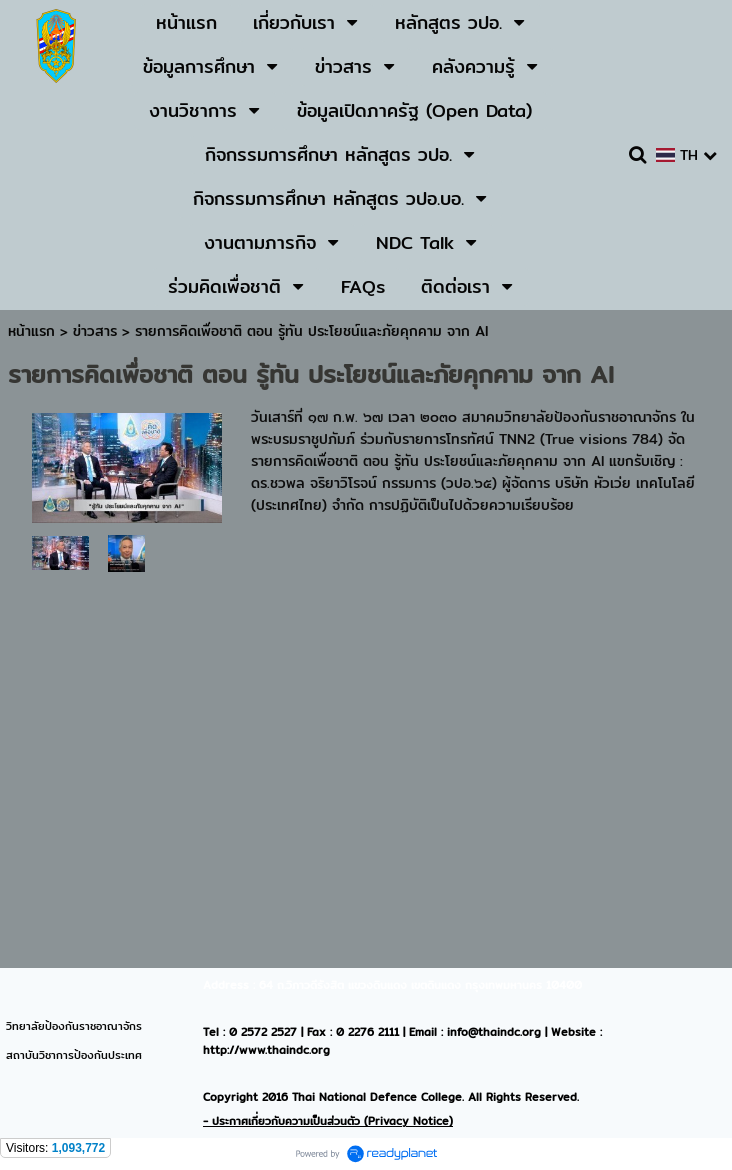  What do you see at coordinates (97, 331) in the screenshot?
I see `ข่าวสาร` at bounding box center [97, 331].